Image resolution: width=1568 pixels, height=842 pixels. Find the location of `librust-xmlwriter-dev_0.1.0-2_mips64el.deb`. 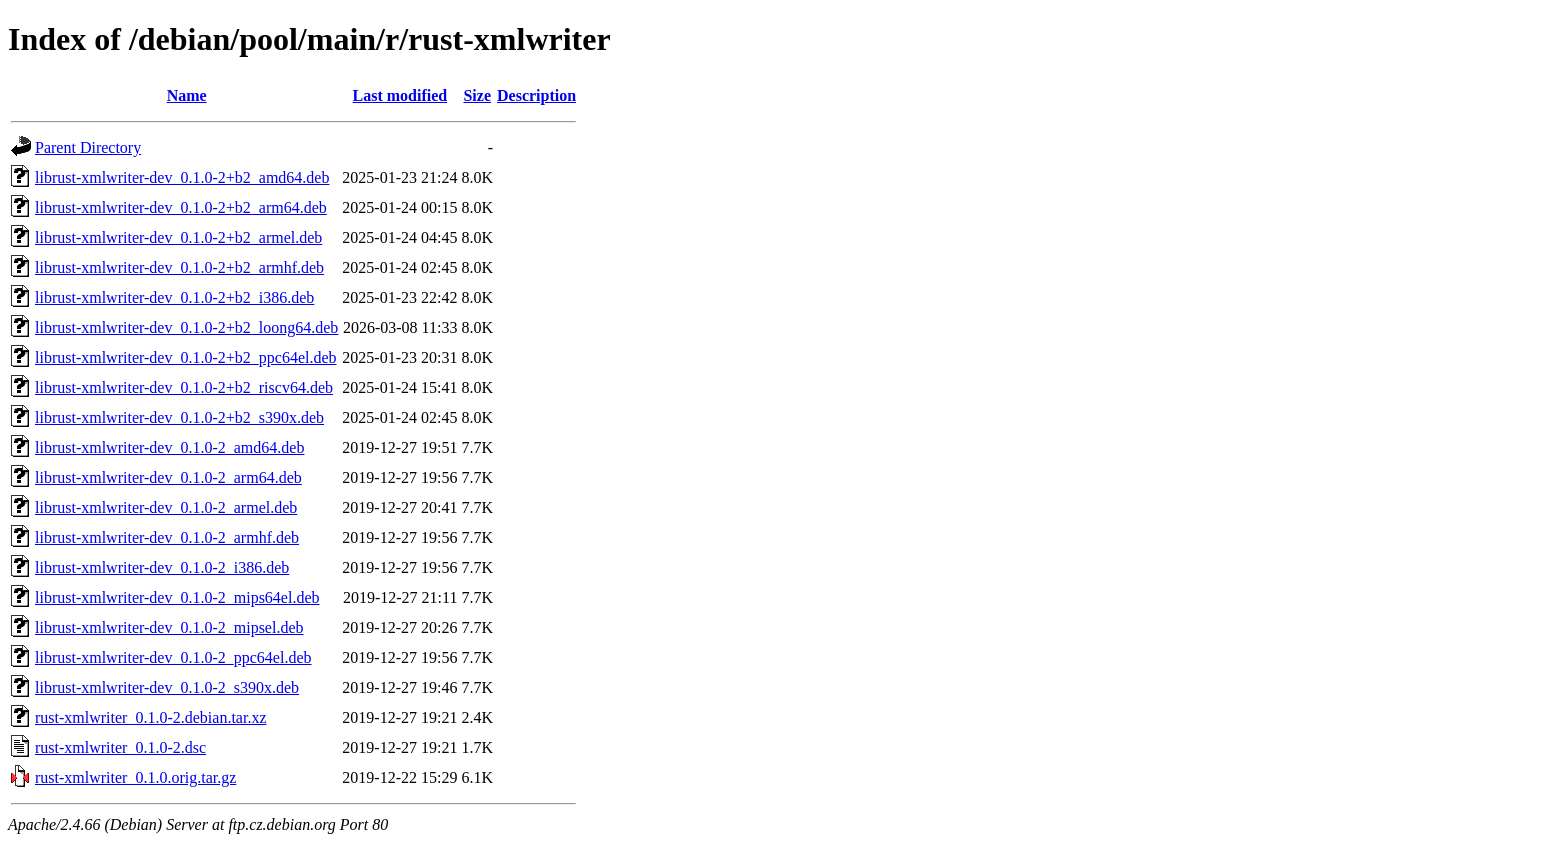

librust-xmlwriter-dev_0.1.0-2_mips64el.deb is located at coordinates (177, 597).